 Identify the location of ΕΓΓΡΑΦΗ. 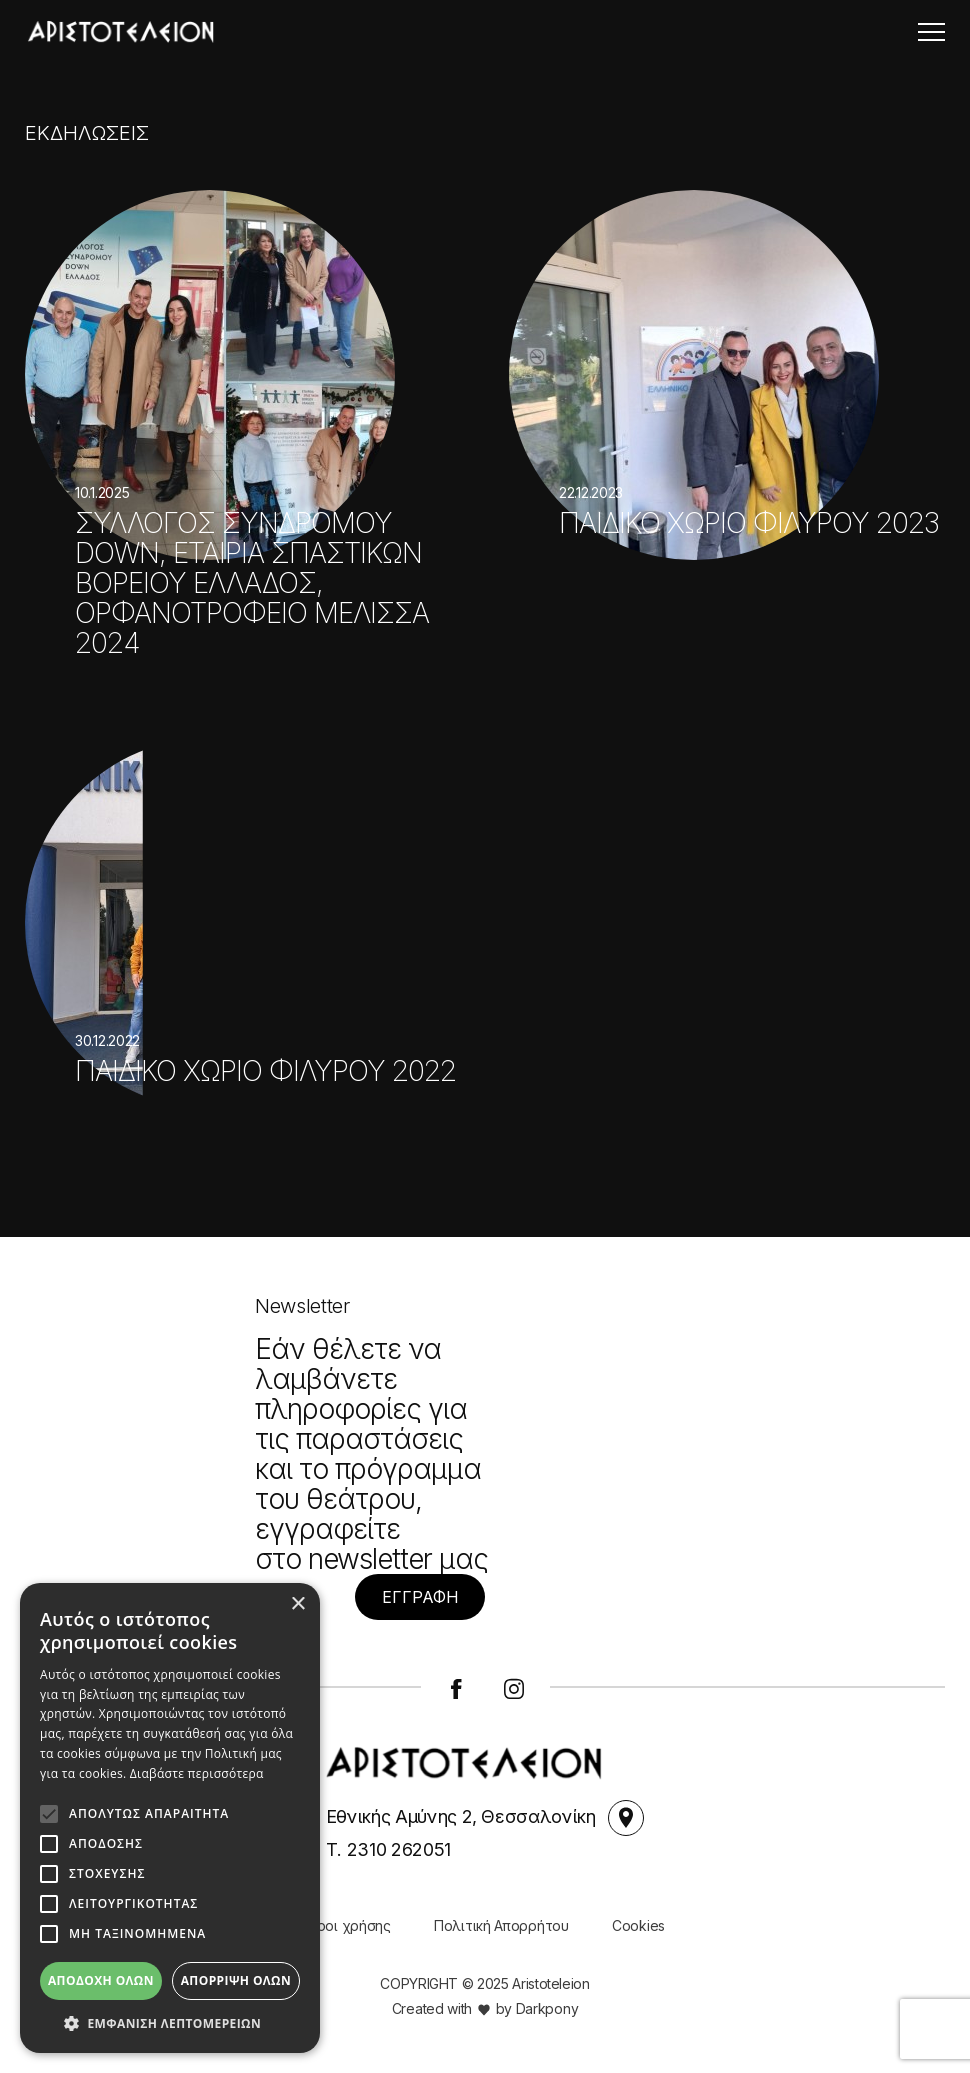
(420, 1597).